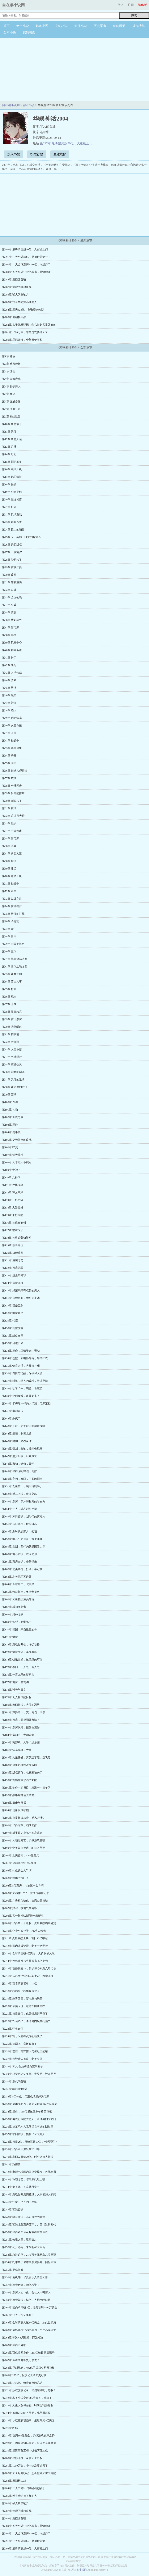 Image resolution: width=149 pixels, height=2576 pixels. Describe the element at coordinates (22, 2382) in the screenshot. I see `第270章 1716亿，致青春超阿凡达` at that location.